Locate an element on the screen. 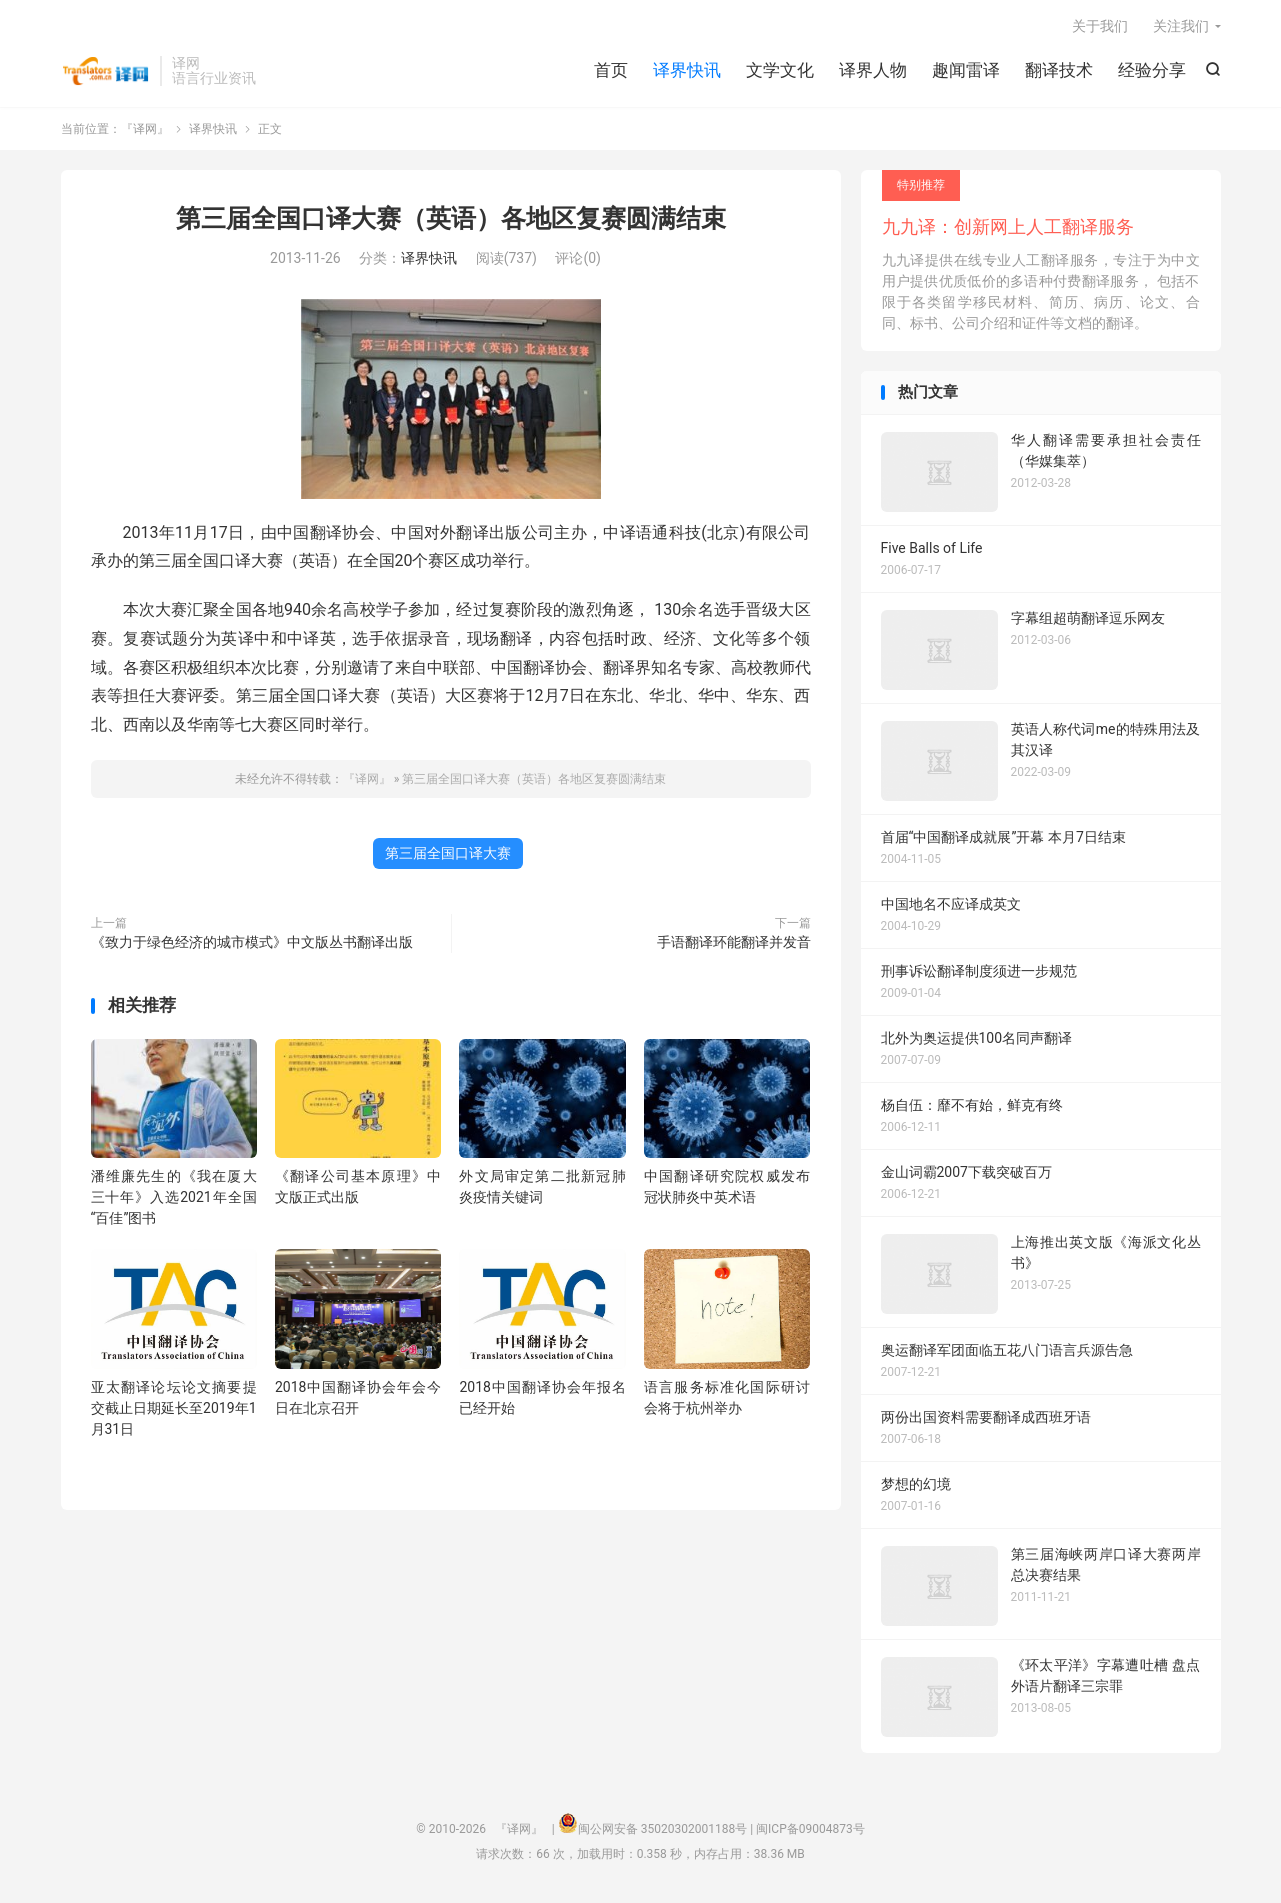 The width and height of the screenshot is (1281, 1903). 《致力于绿色经济的城市模式》中文版丛书翻译出版 is located at coordinates (252, 942).